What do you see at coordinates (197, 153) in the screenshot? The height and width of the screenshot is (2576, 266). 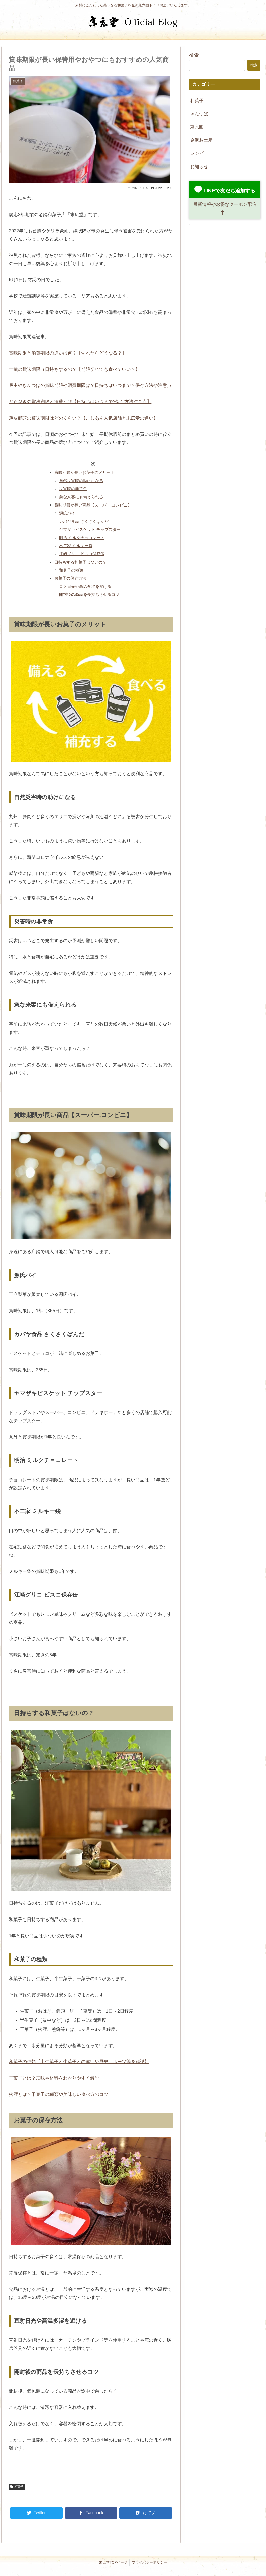 I see `レシピ` at bounding box center [197, 153].